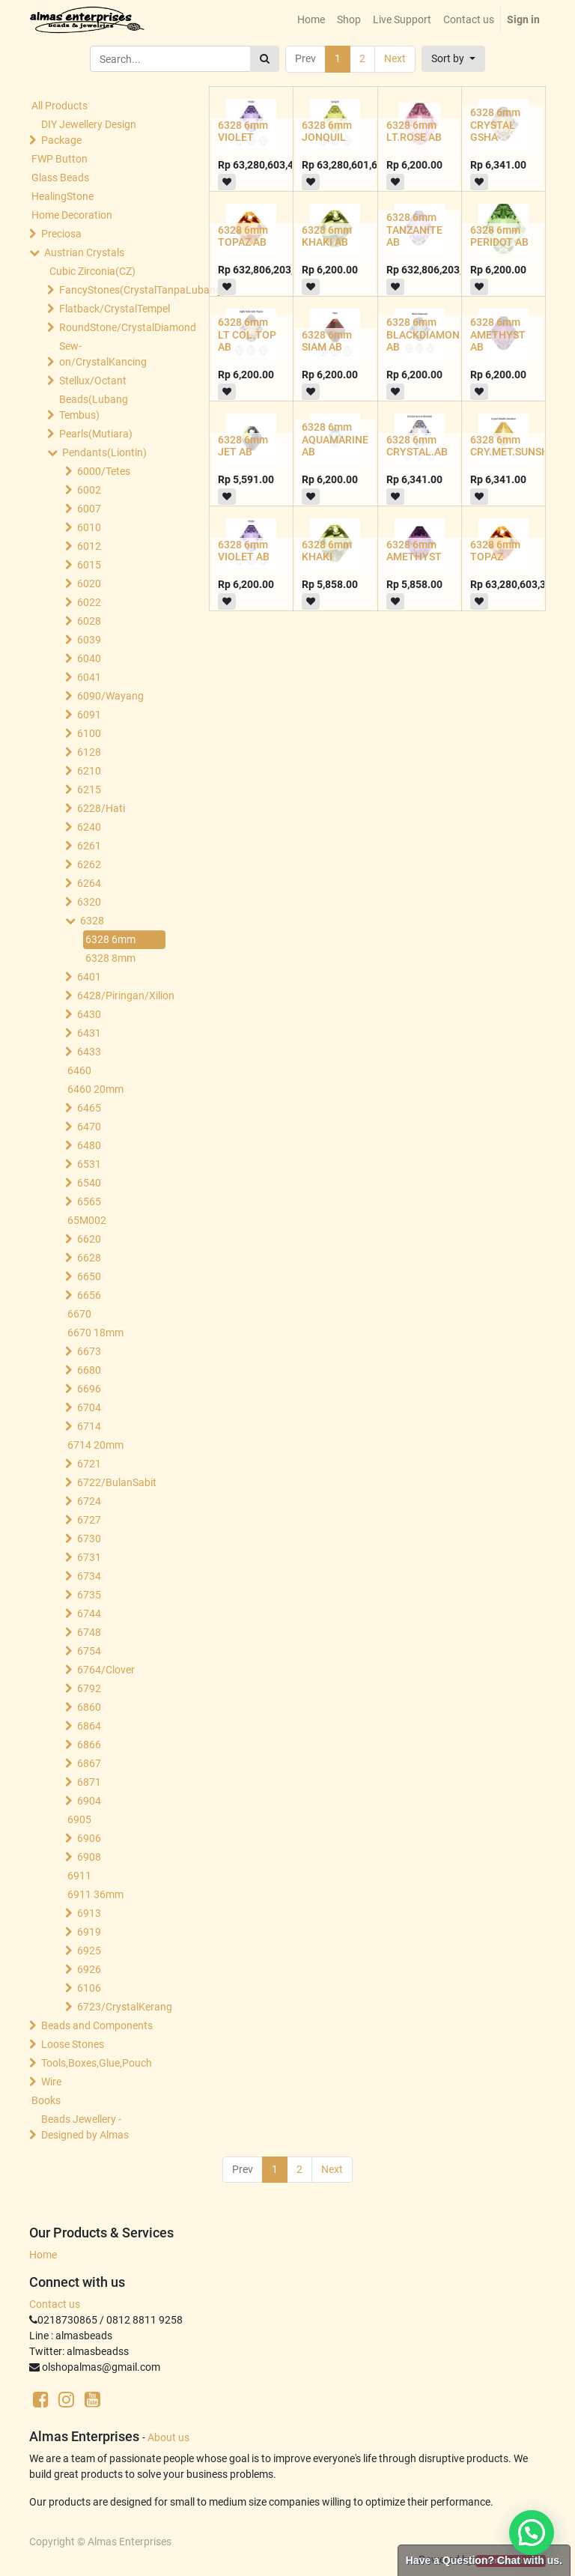 The height and width of the screenshot is (2576, 575). What do you see at coordinates (89, 1988) in the screenshot?
I see `6106` at bounding box center [89, 1988].